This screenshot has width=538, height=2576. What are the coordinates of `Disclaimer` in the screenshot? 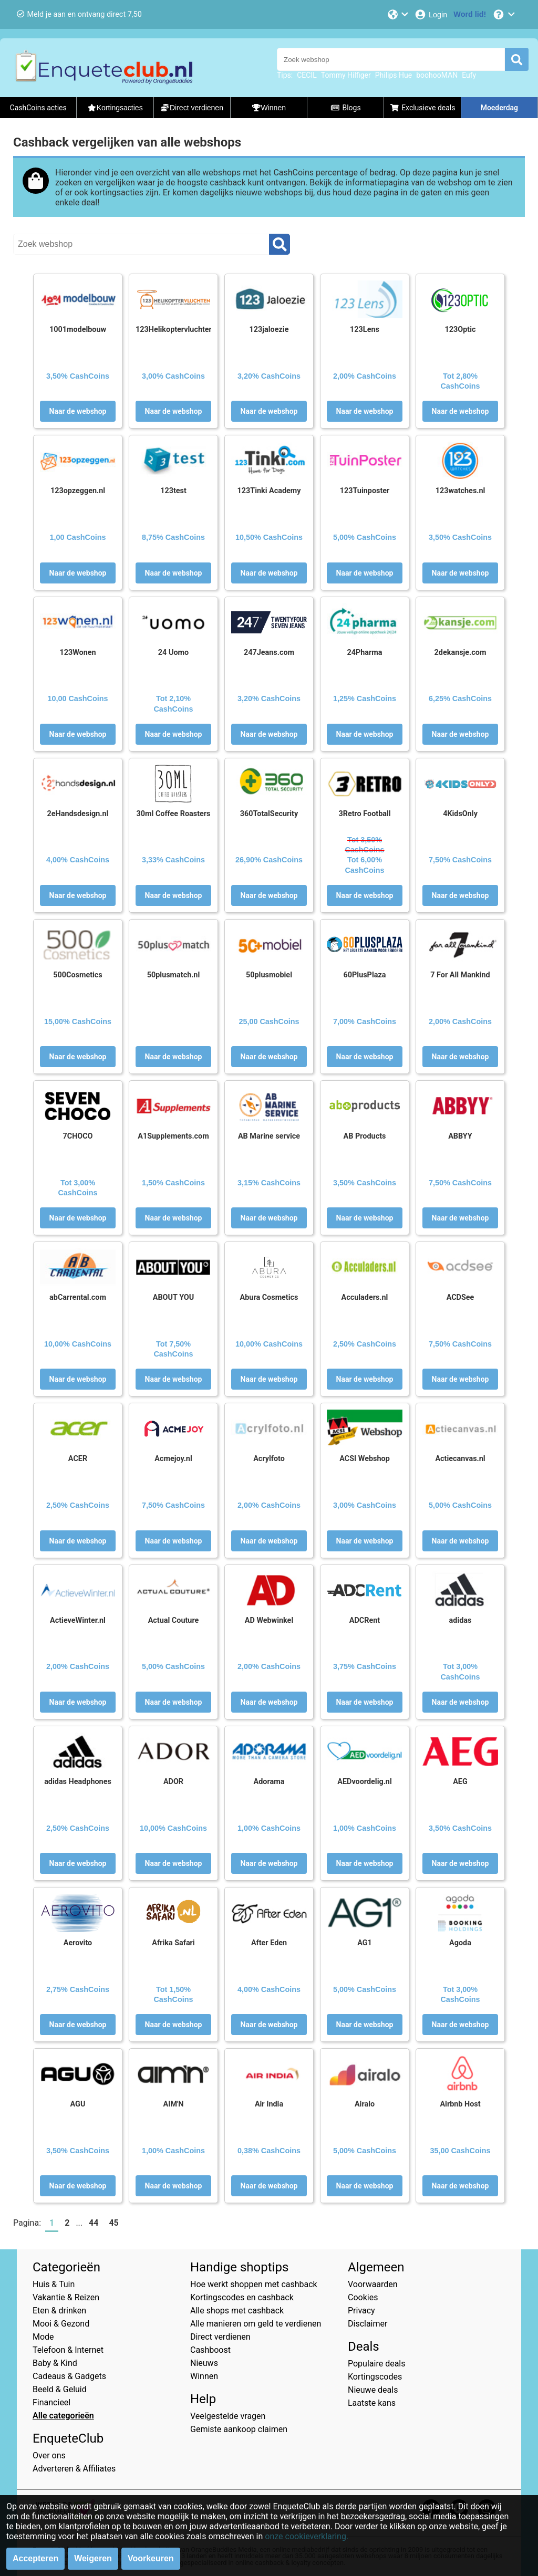 It's located at (367, 2324).